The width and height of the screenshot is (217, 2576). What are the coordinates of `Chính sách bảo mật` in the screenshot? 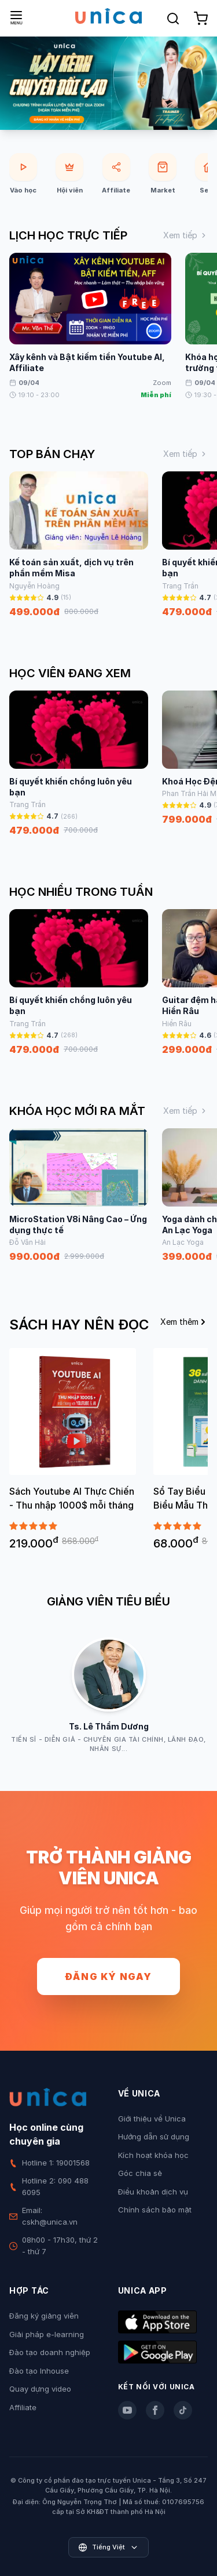 It's located at (155, 2209).